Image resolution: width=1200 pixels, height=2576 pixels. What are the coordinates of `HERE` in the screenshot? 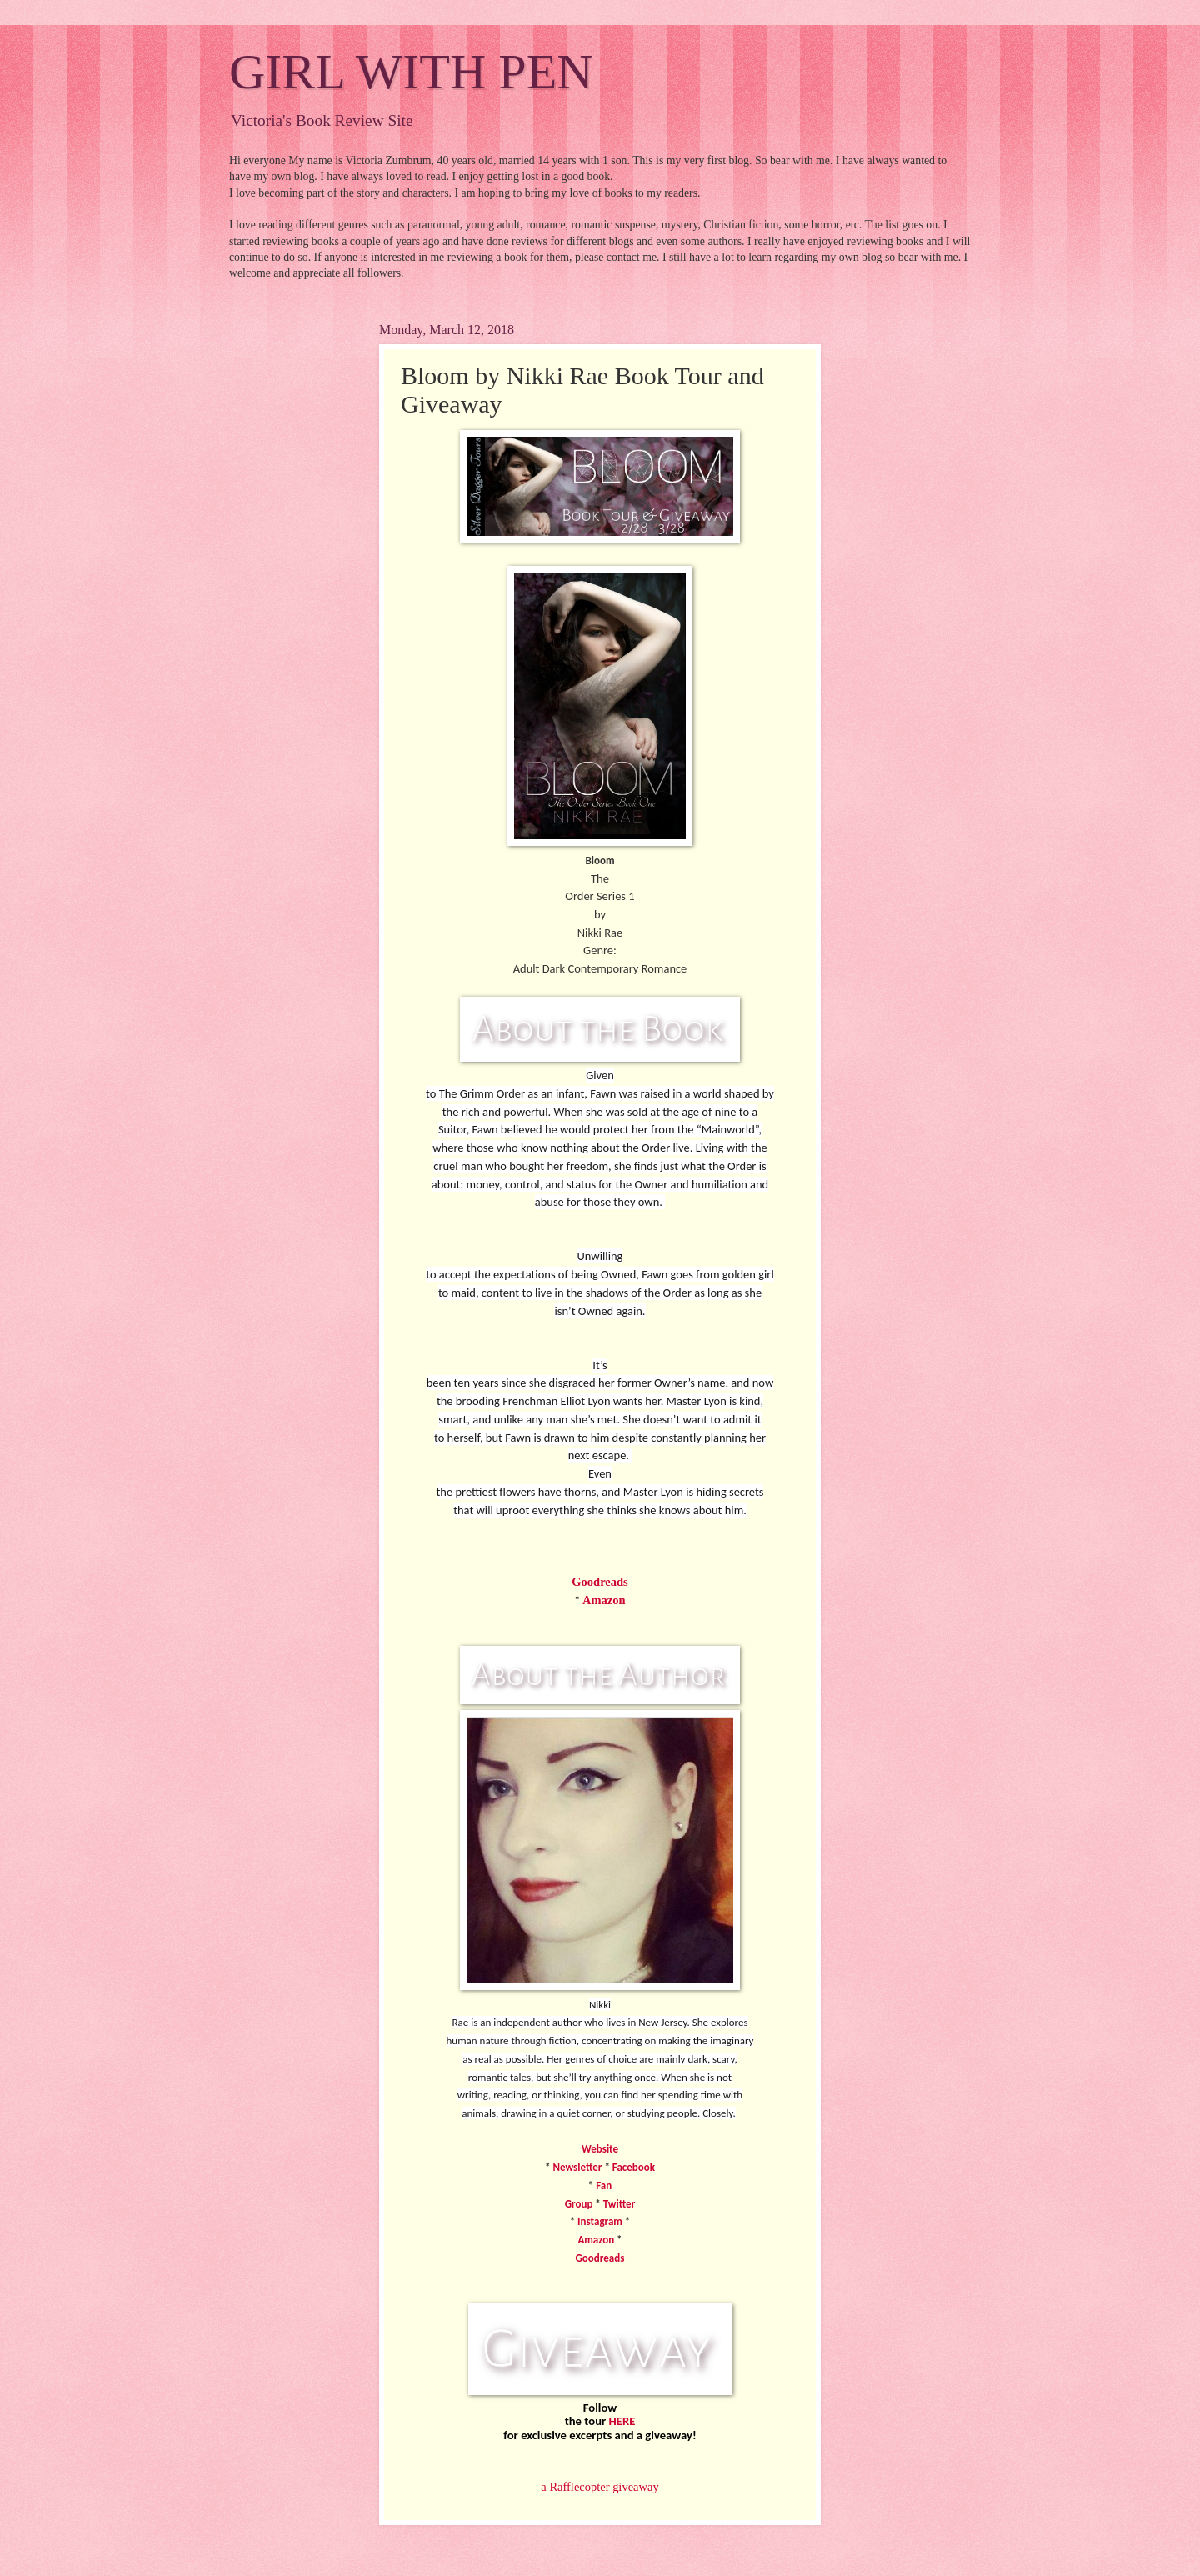 It's located at (622, 2420).